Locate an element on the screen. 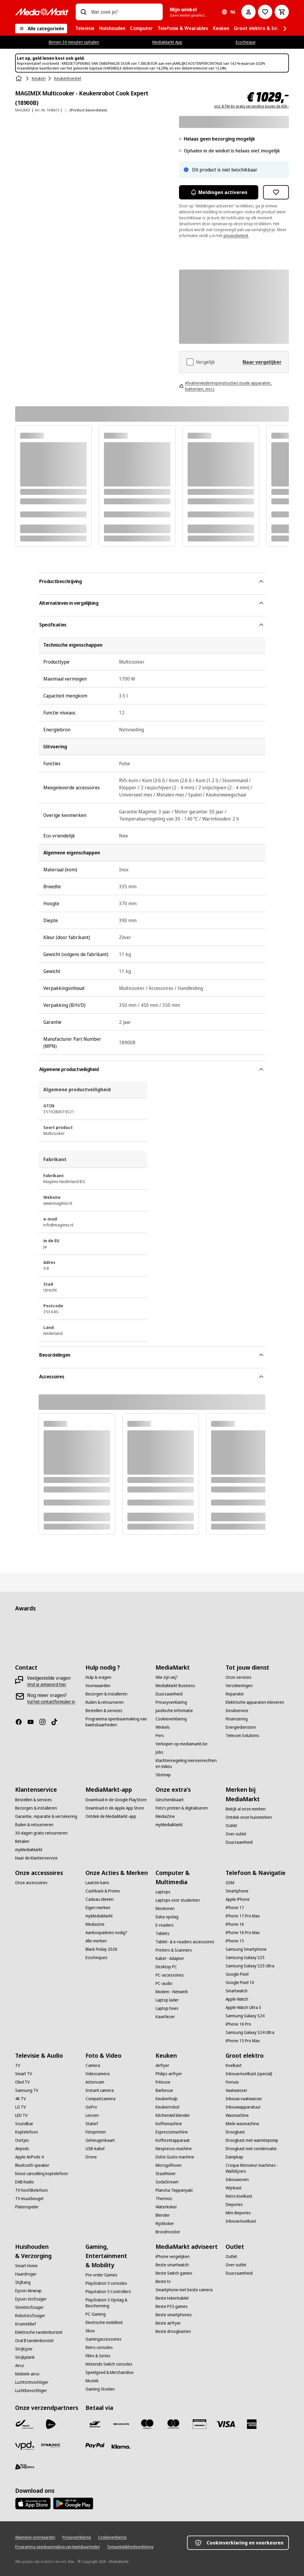 The width and height of the screenshot is (304, 2576). [Oortjes] is located at coordinates (22, 2140).